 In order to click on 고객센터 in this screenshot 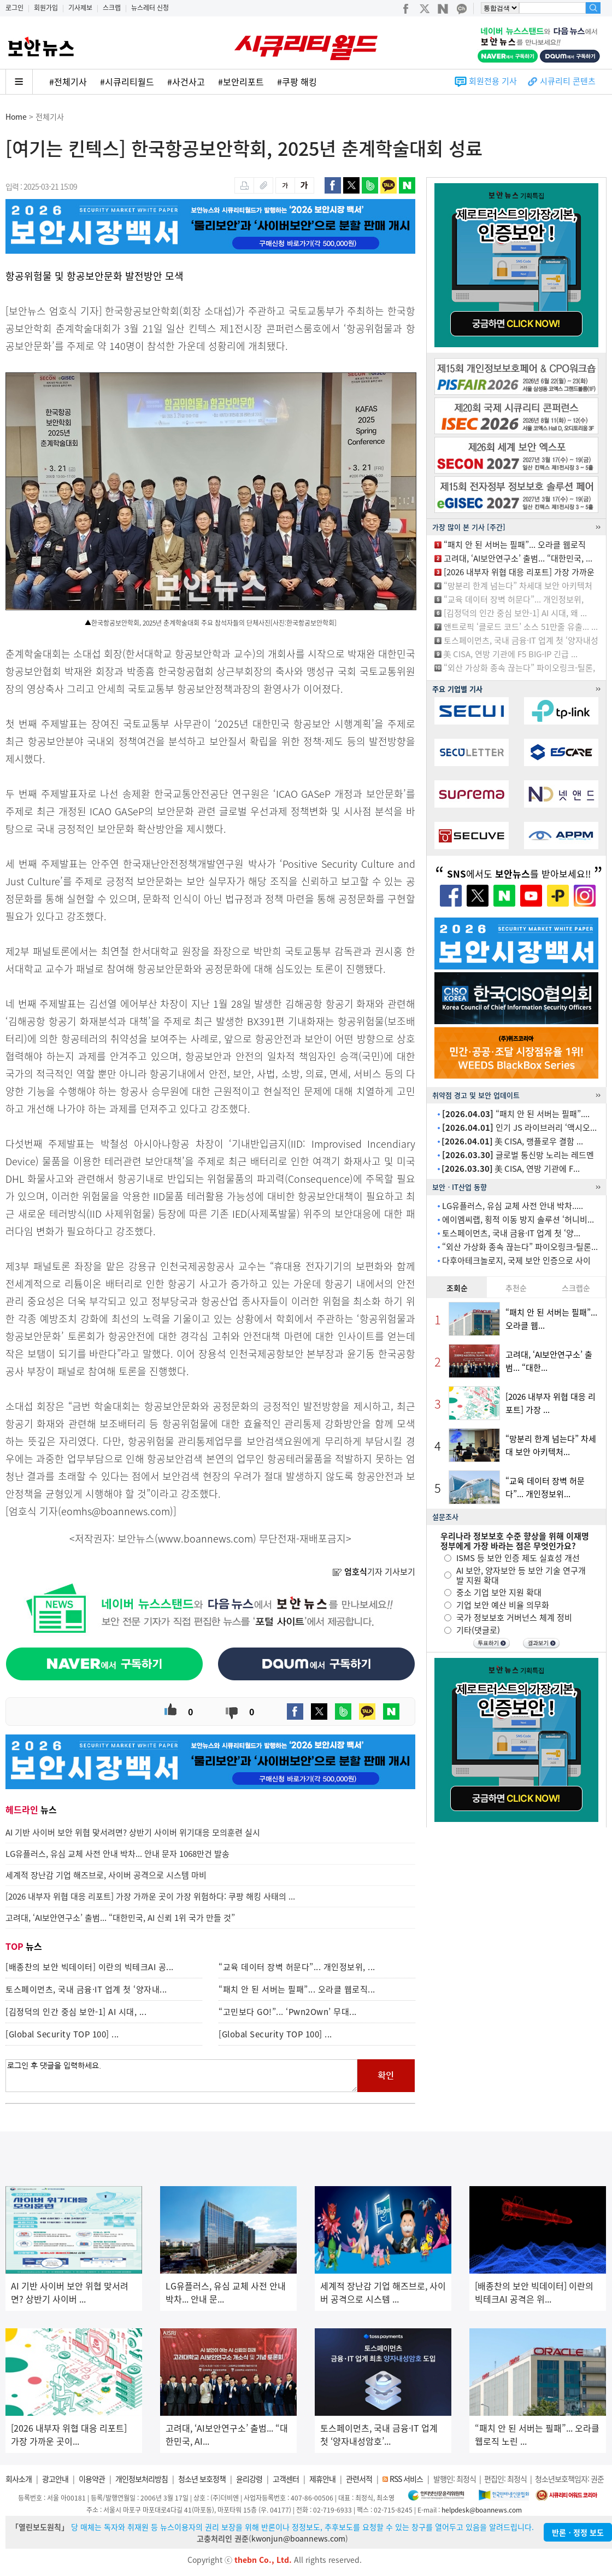, I will do `click(286, 2478)`.